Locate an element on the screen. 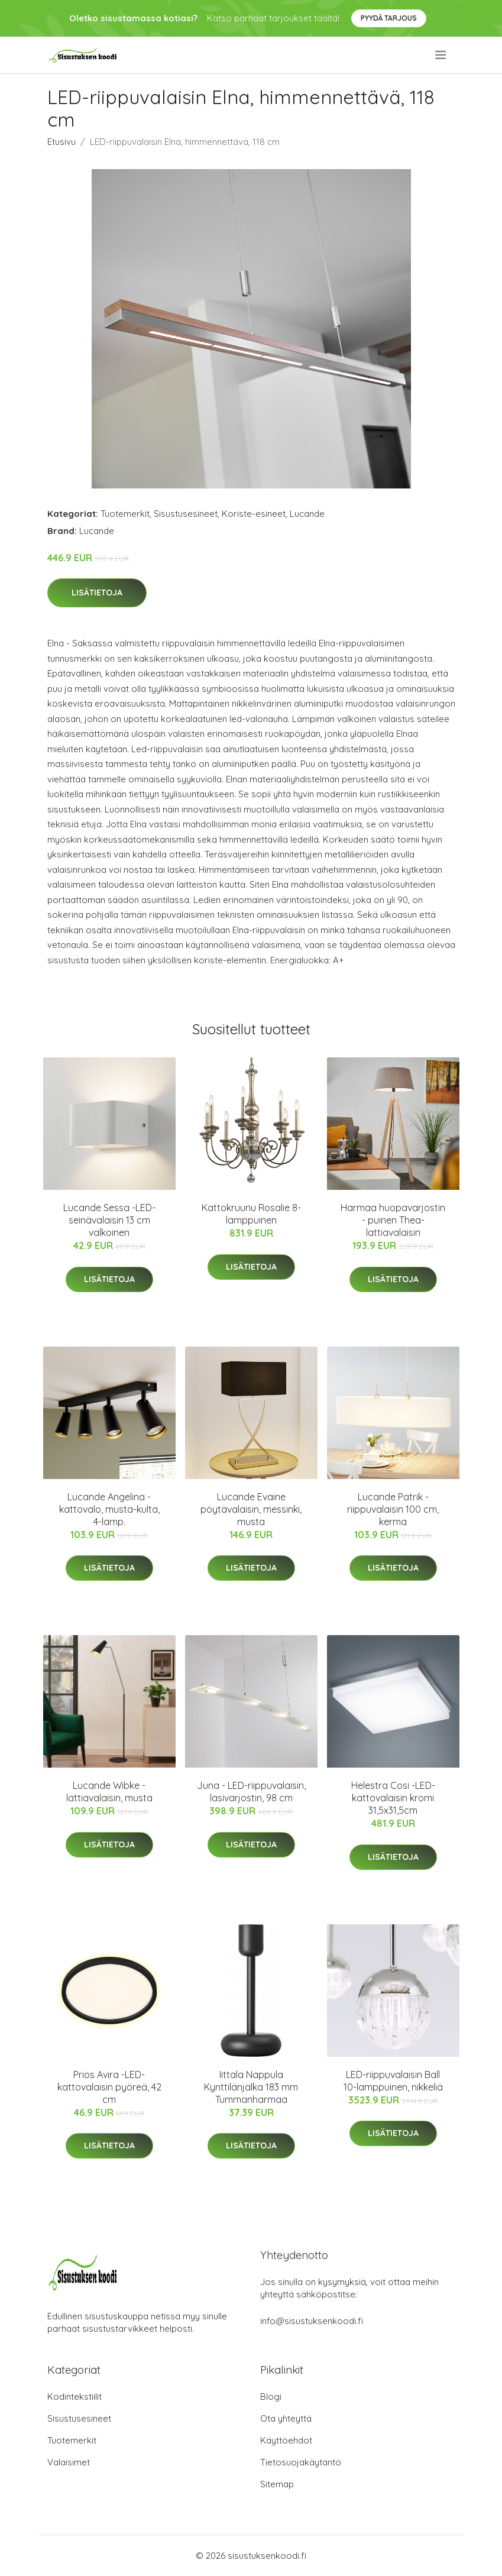 The height and width of the screenshot is (2576, 502). Prios Avira -LED-kattovalaisin pyöreä, 42 cm is located at coordinates (109, 2087).